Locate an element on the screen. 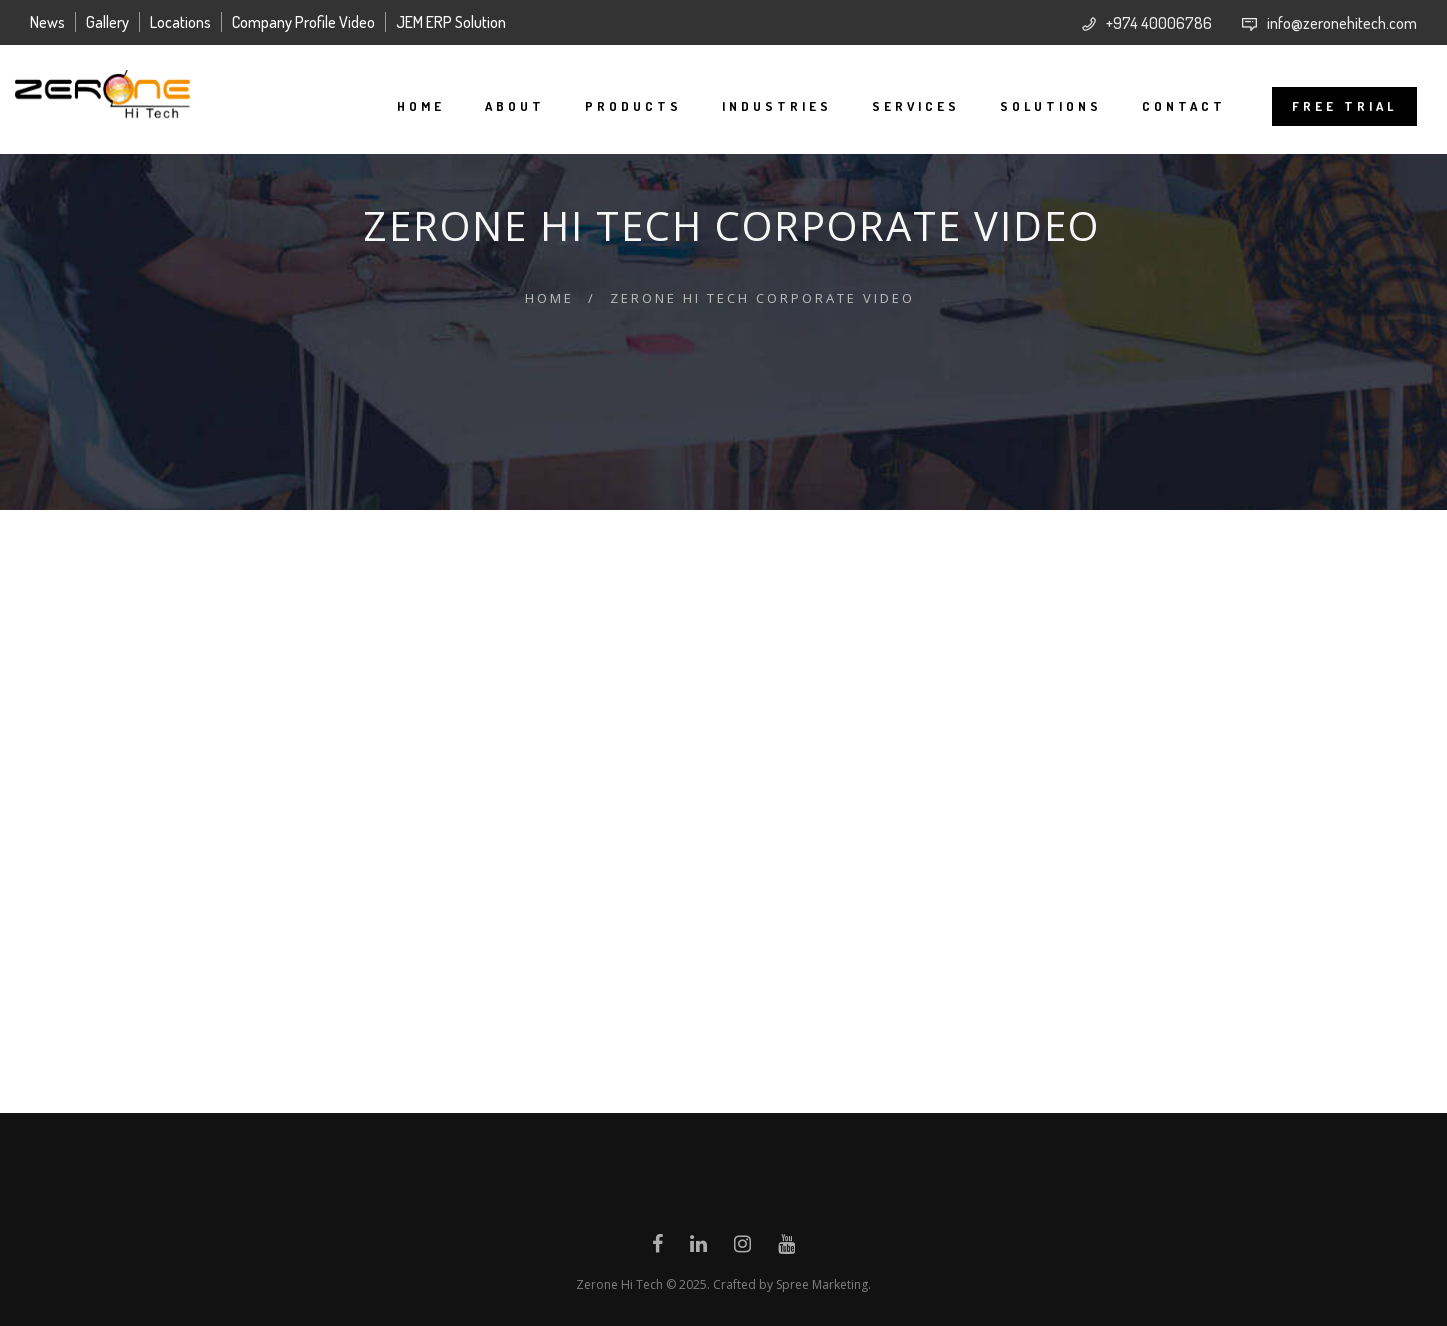  Home is located at coordinates (406, 106).